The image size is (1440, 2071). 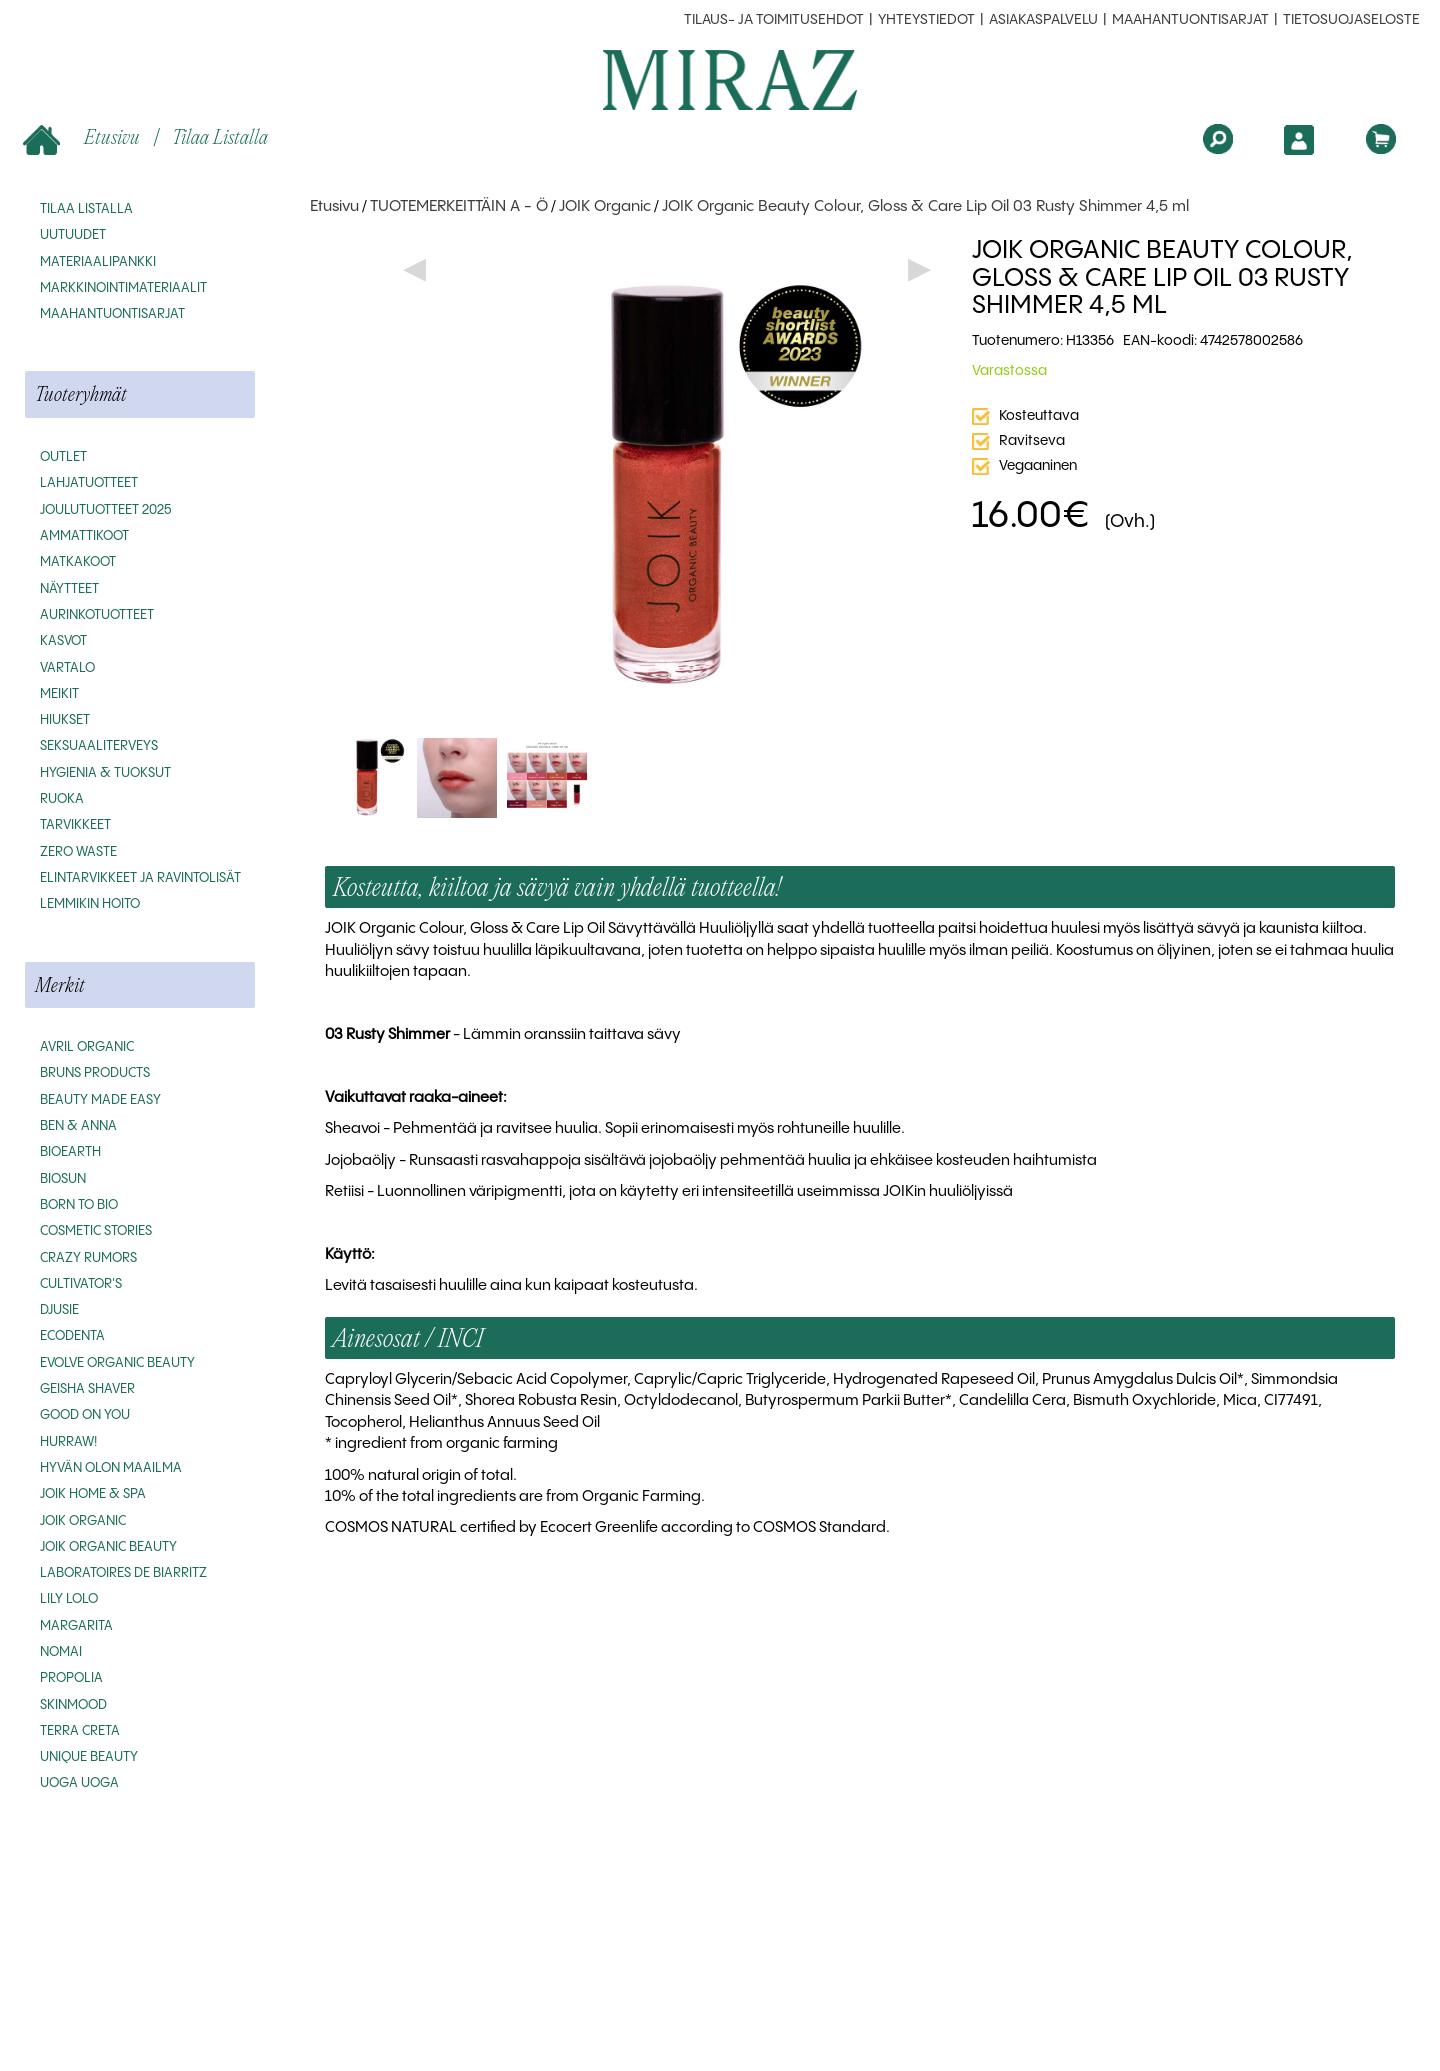 I want to click on MAAHANTUONTISARJAT, so click(x=1190, y=20).